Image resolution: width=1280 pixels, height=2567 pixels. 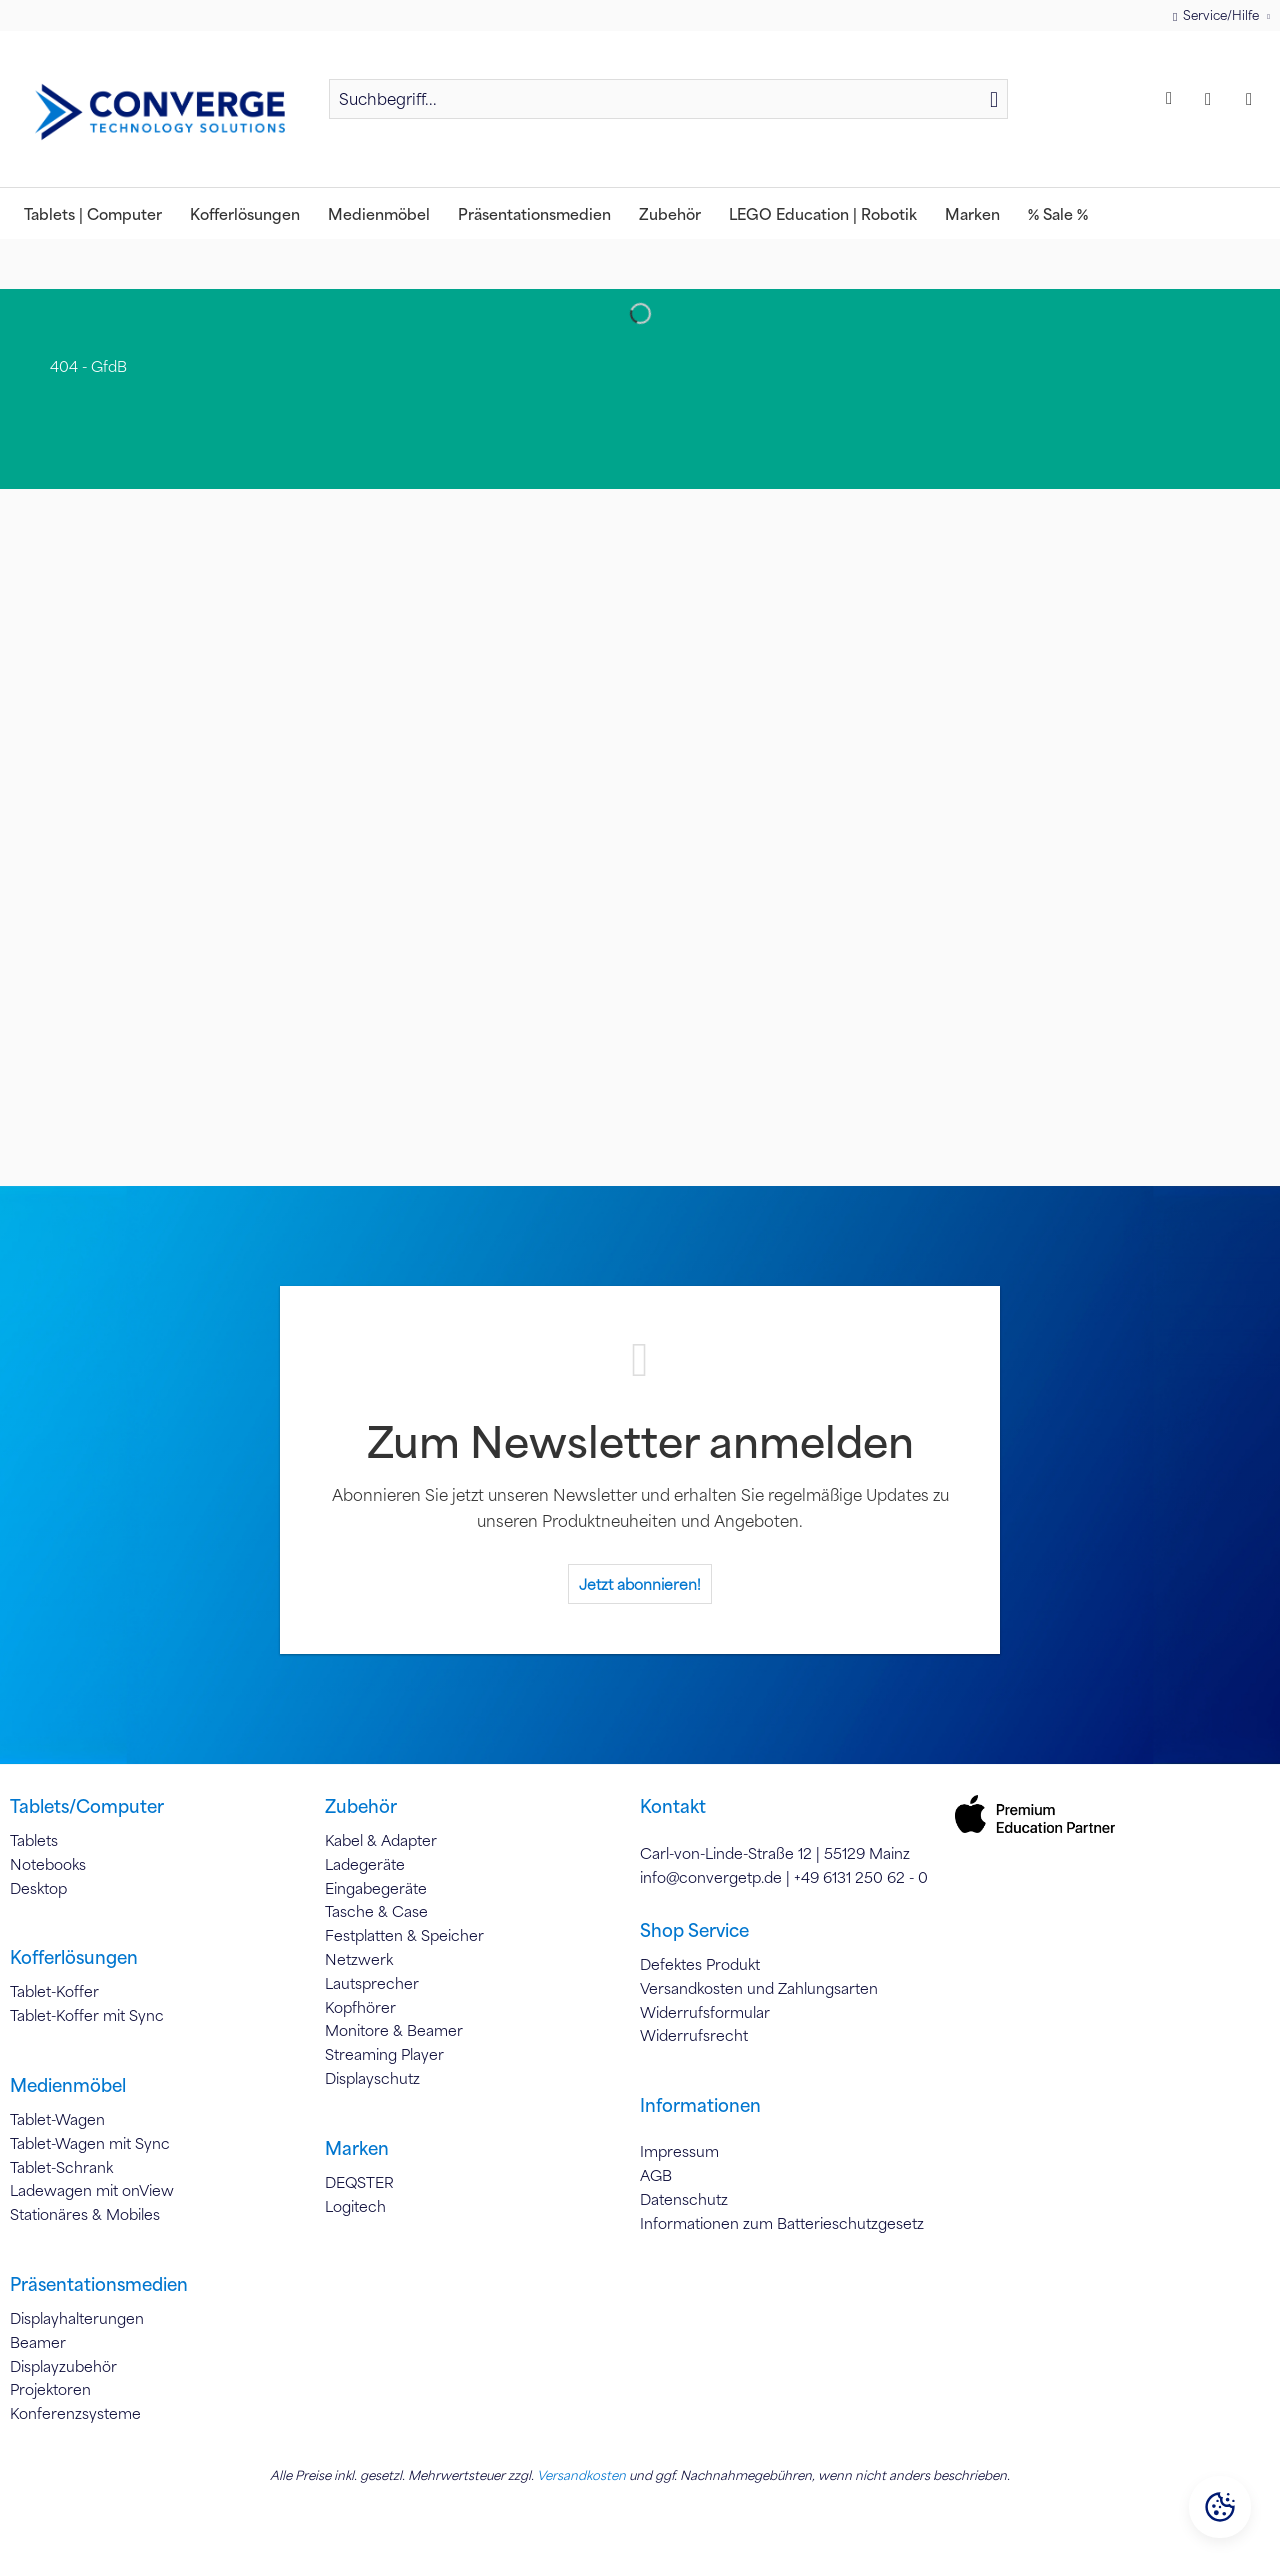 What do you see at coordinates (656, 2175) in the screenshot?
I see `AGB` at bounding box center [656, 2175].